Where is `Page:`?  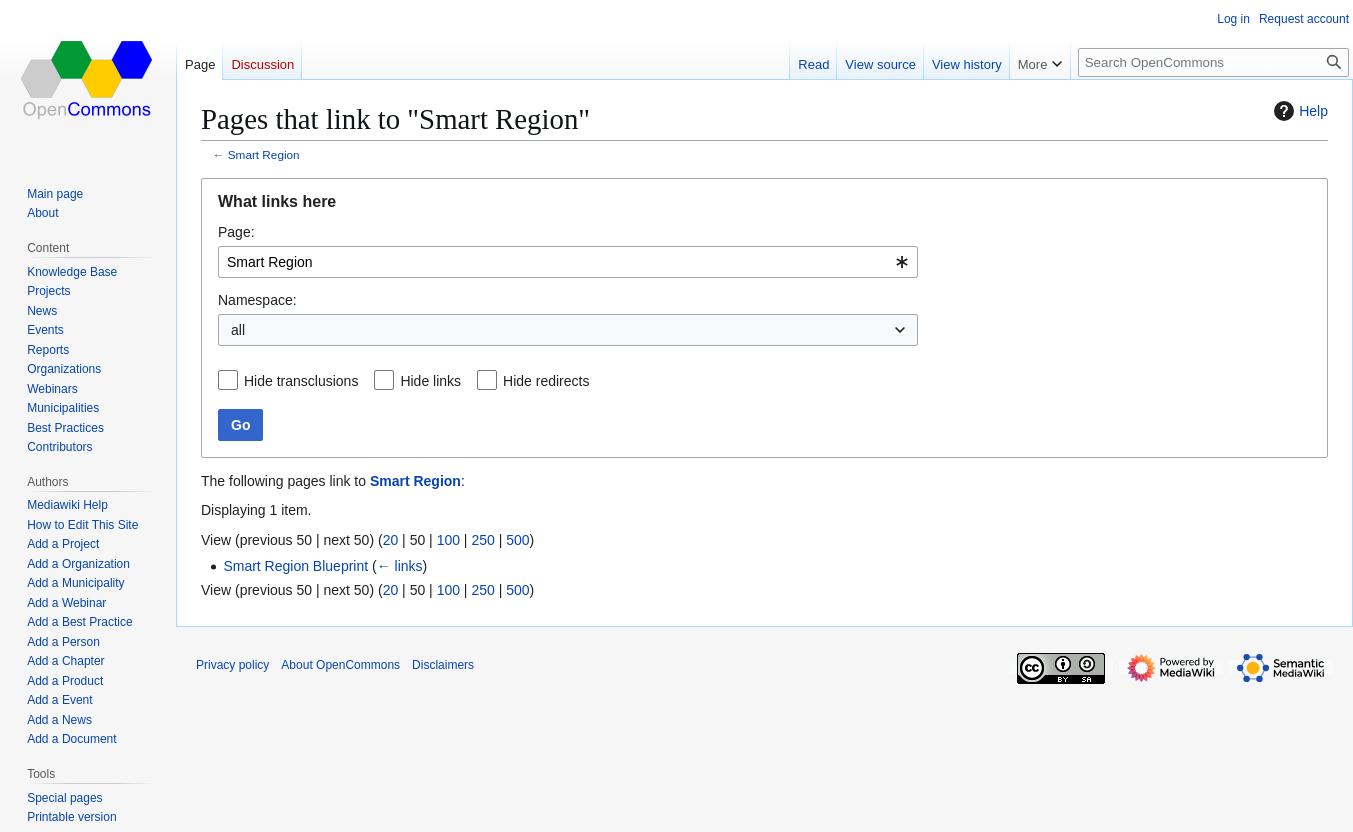
Page: is located at coordinates (236, 232).